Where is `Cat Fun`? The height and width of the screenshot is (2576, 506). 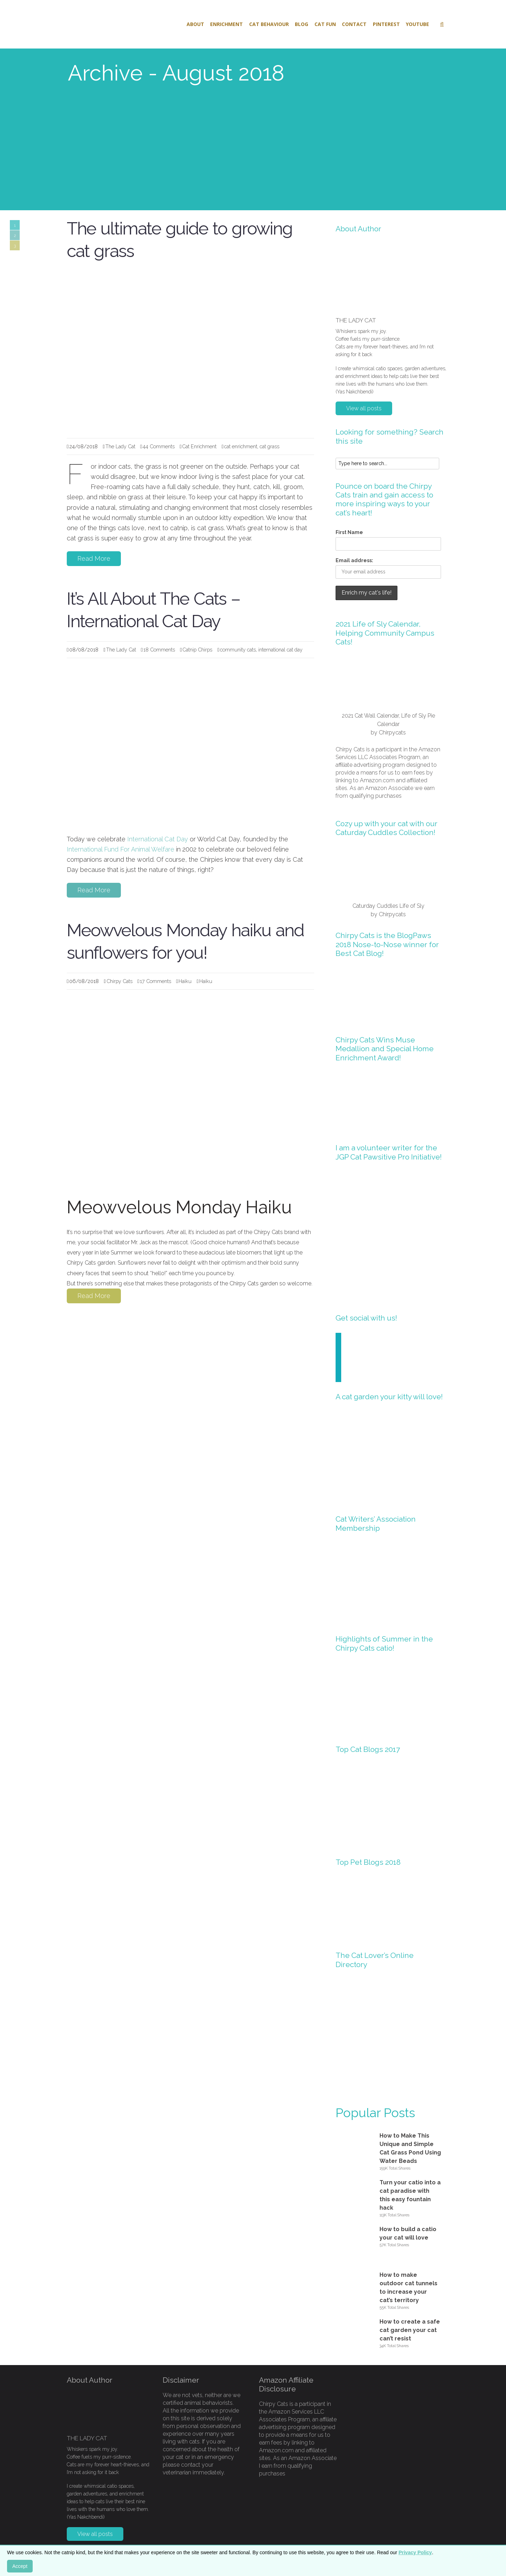 Cat Fun is located at coordinates (325, 24).